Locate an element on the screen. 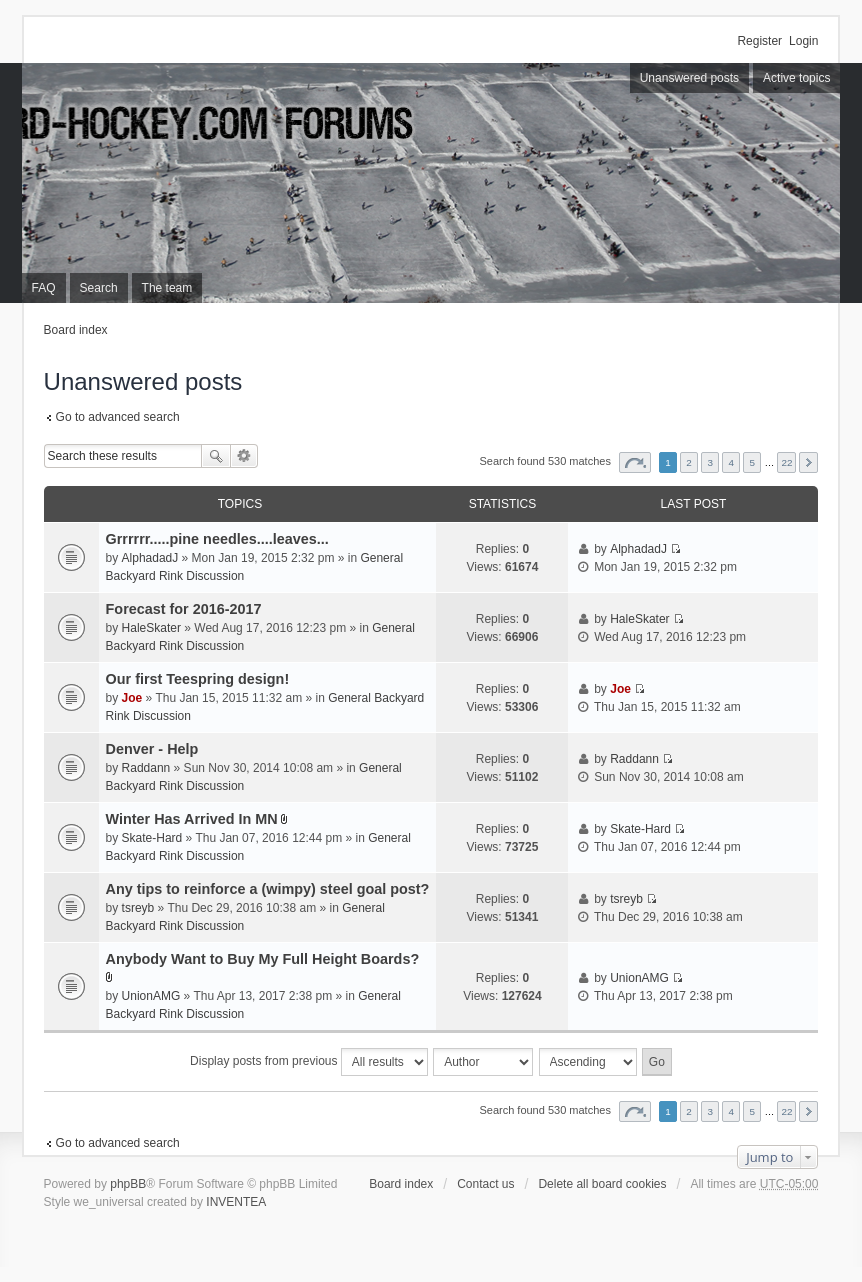  Forecast for 2016-2017 is located at coordinates (184, 609).